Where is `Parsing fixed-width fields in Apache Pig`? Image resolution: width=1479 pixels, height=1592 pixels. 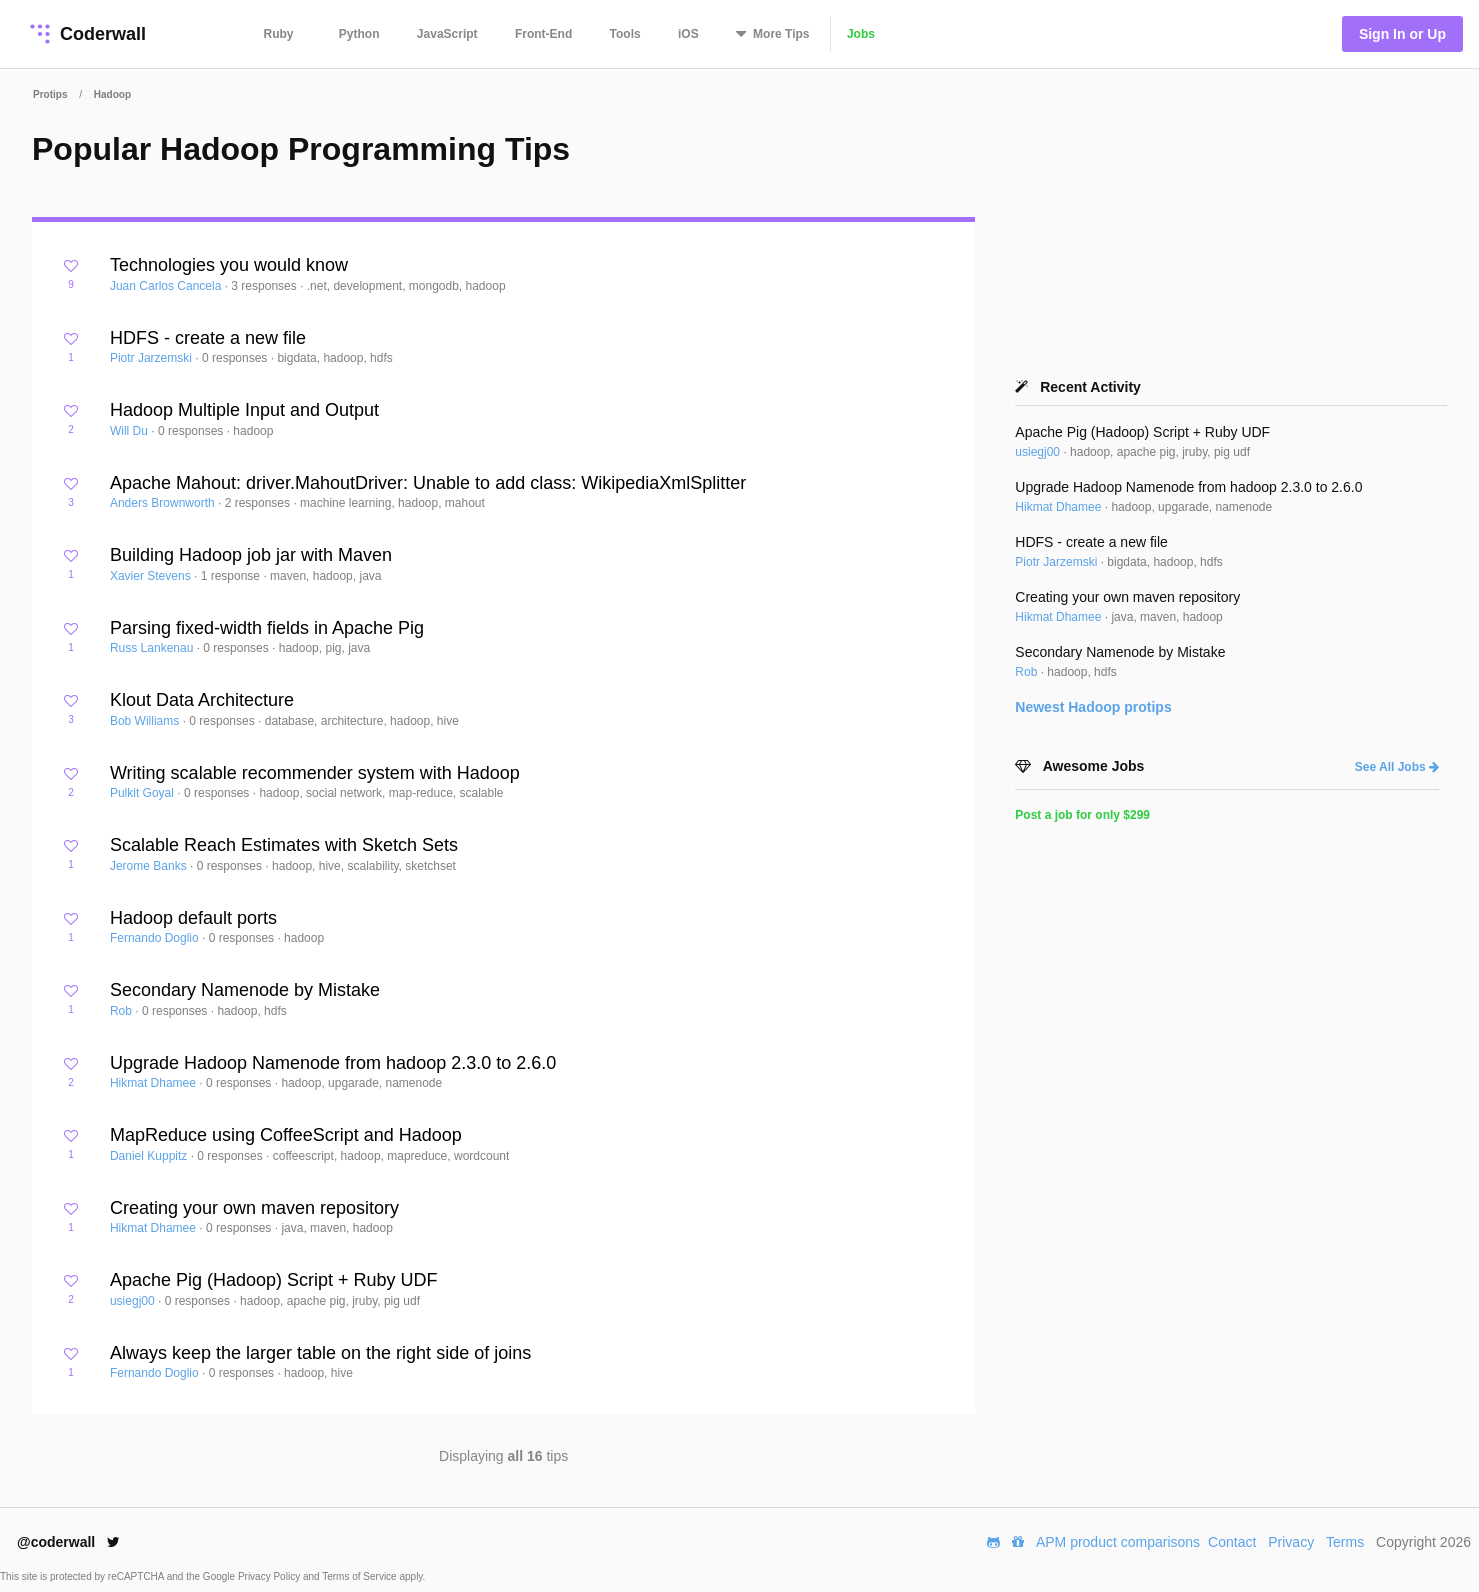
Parsing fixed-width fields in Apache Pig is located at coordinates (267, 628).